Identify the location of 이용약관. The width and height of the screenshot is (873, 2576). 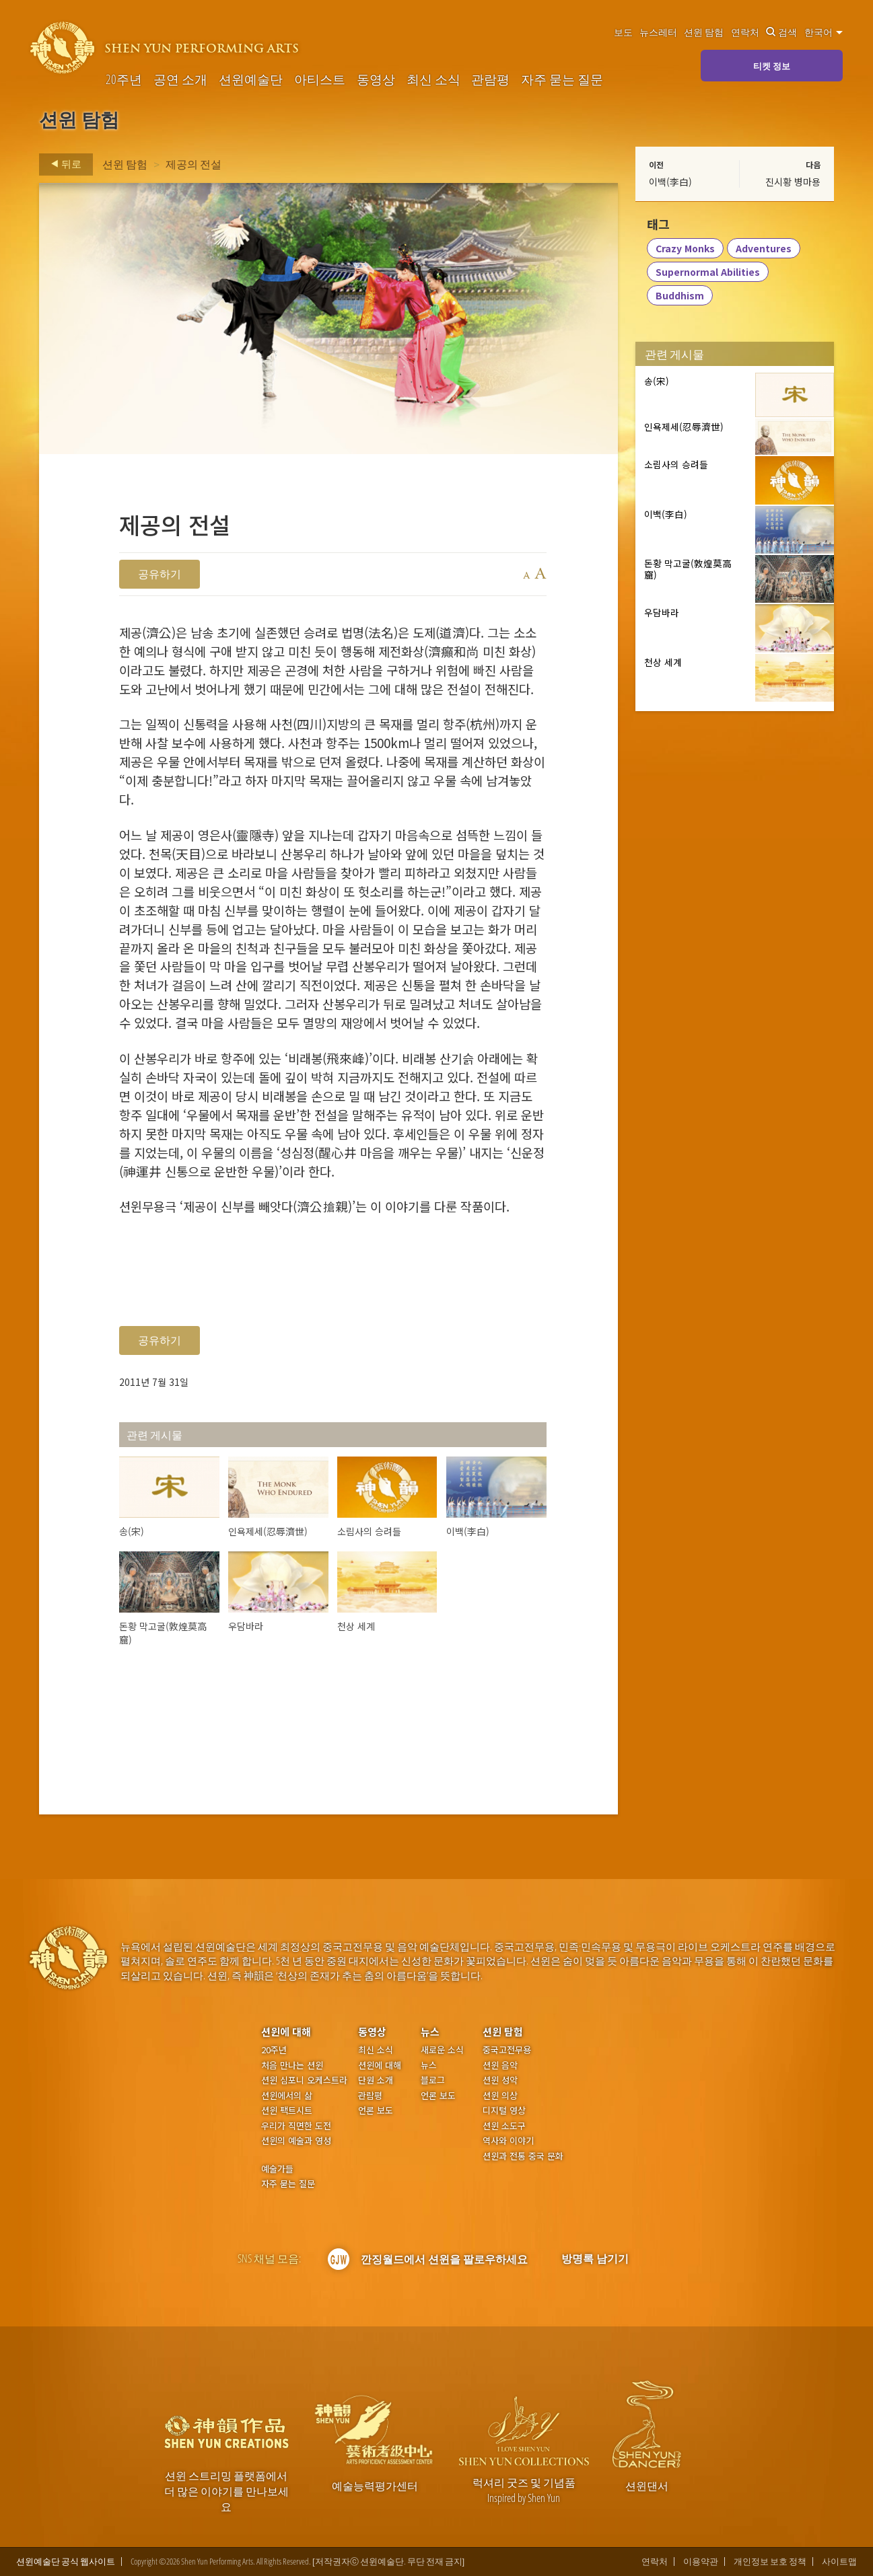
(700, 2561).